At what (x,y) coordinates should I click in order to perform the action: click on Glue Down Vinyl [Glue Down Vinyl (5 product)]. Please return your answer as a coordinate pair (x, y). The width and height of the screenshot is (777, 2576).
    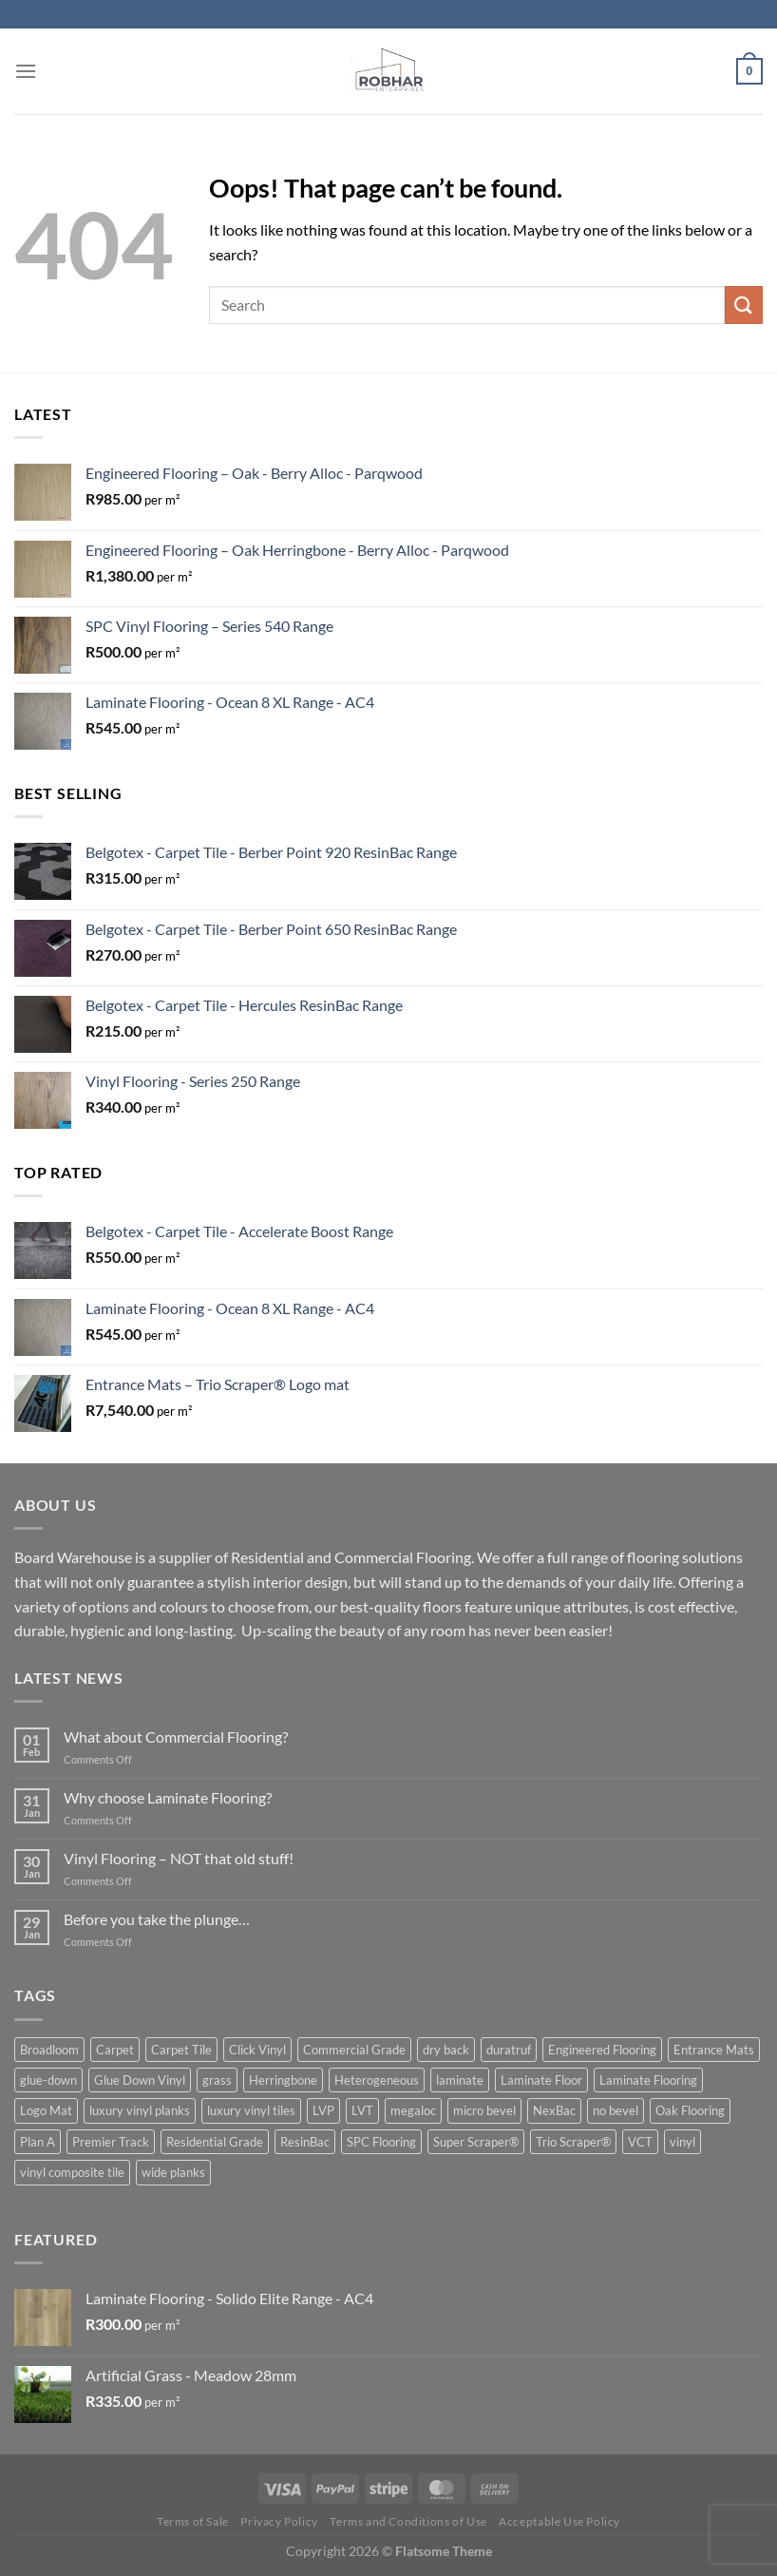
    Looking at the image, I should click on (139, 2080).